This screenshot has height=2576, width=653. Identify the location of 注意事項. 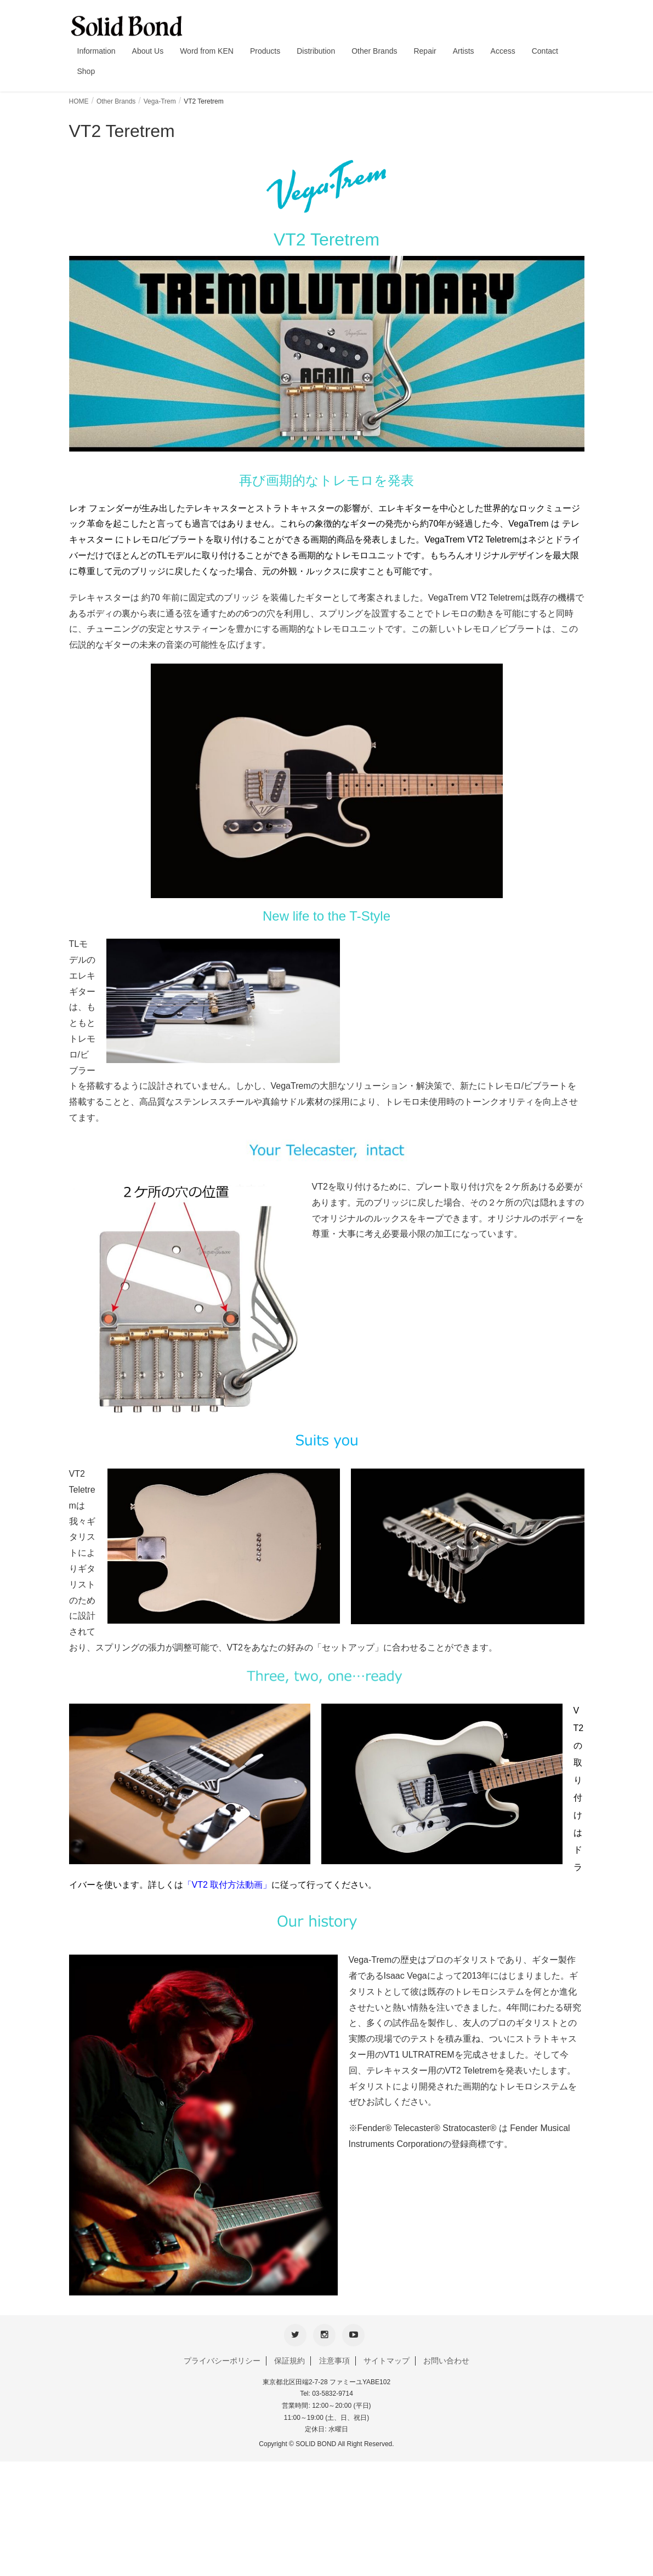
(334, 2357).